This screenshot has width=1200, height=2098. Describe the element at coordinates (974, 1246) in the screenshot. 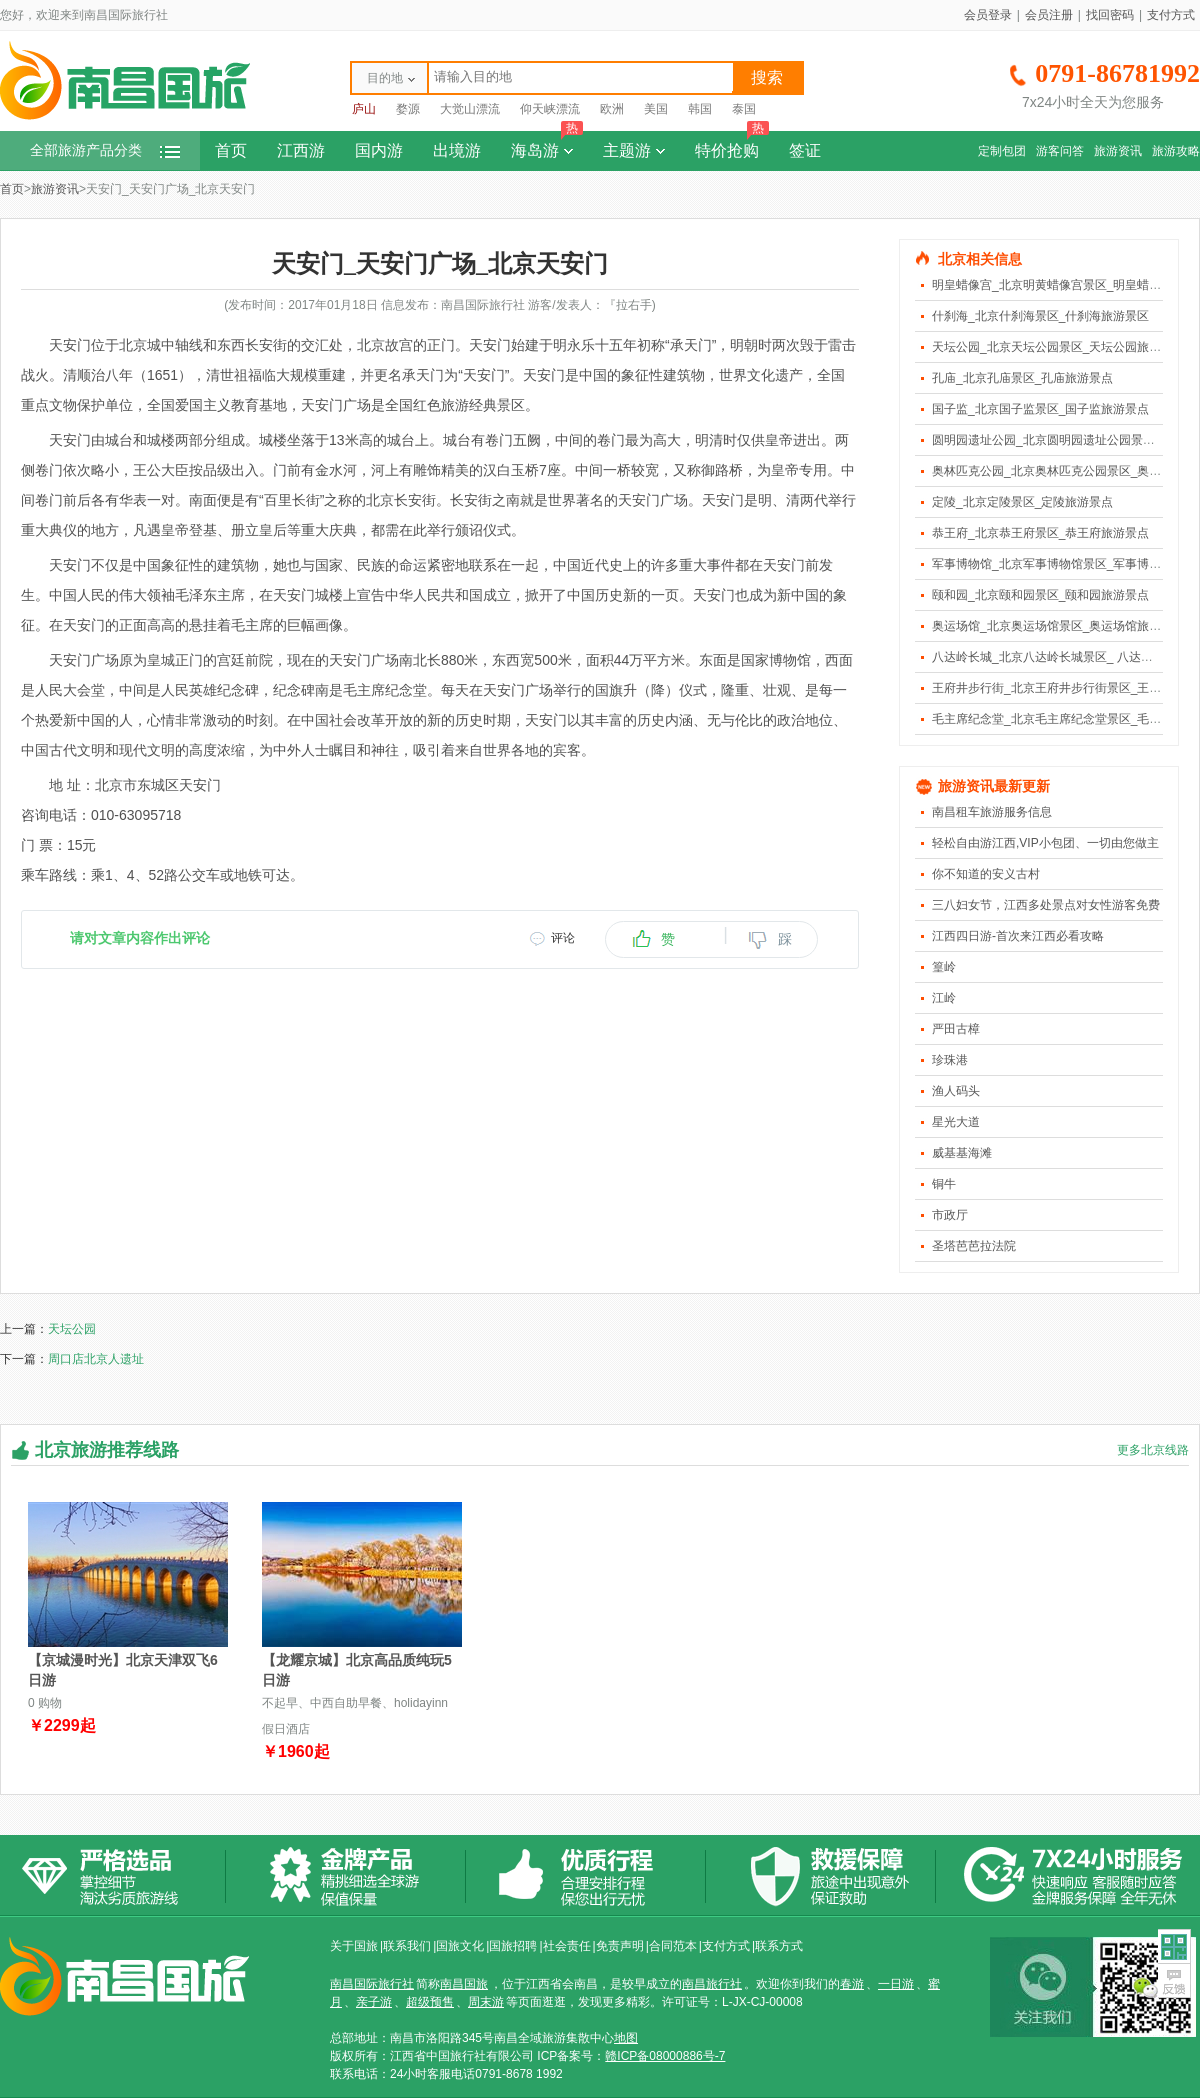

I see `圣塔芭芭拉法院` at that location.